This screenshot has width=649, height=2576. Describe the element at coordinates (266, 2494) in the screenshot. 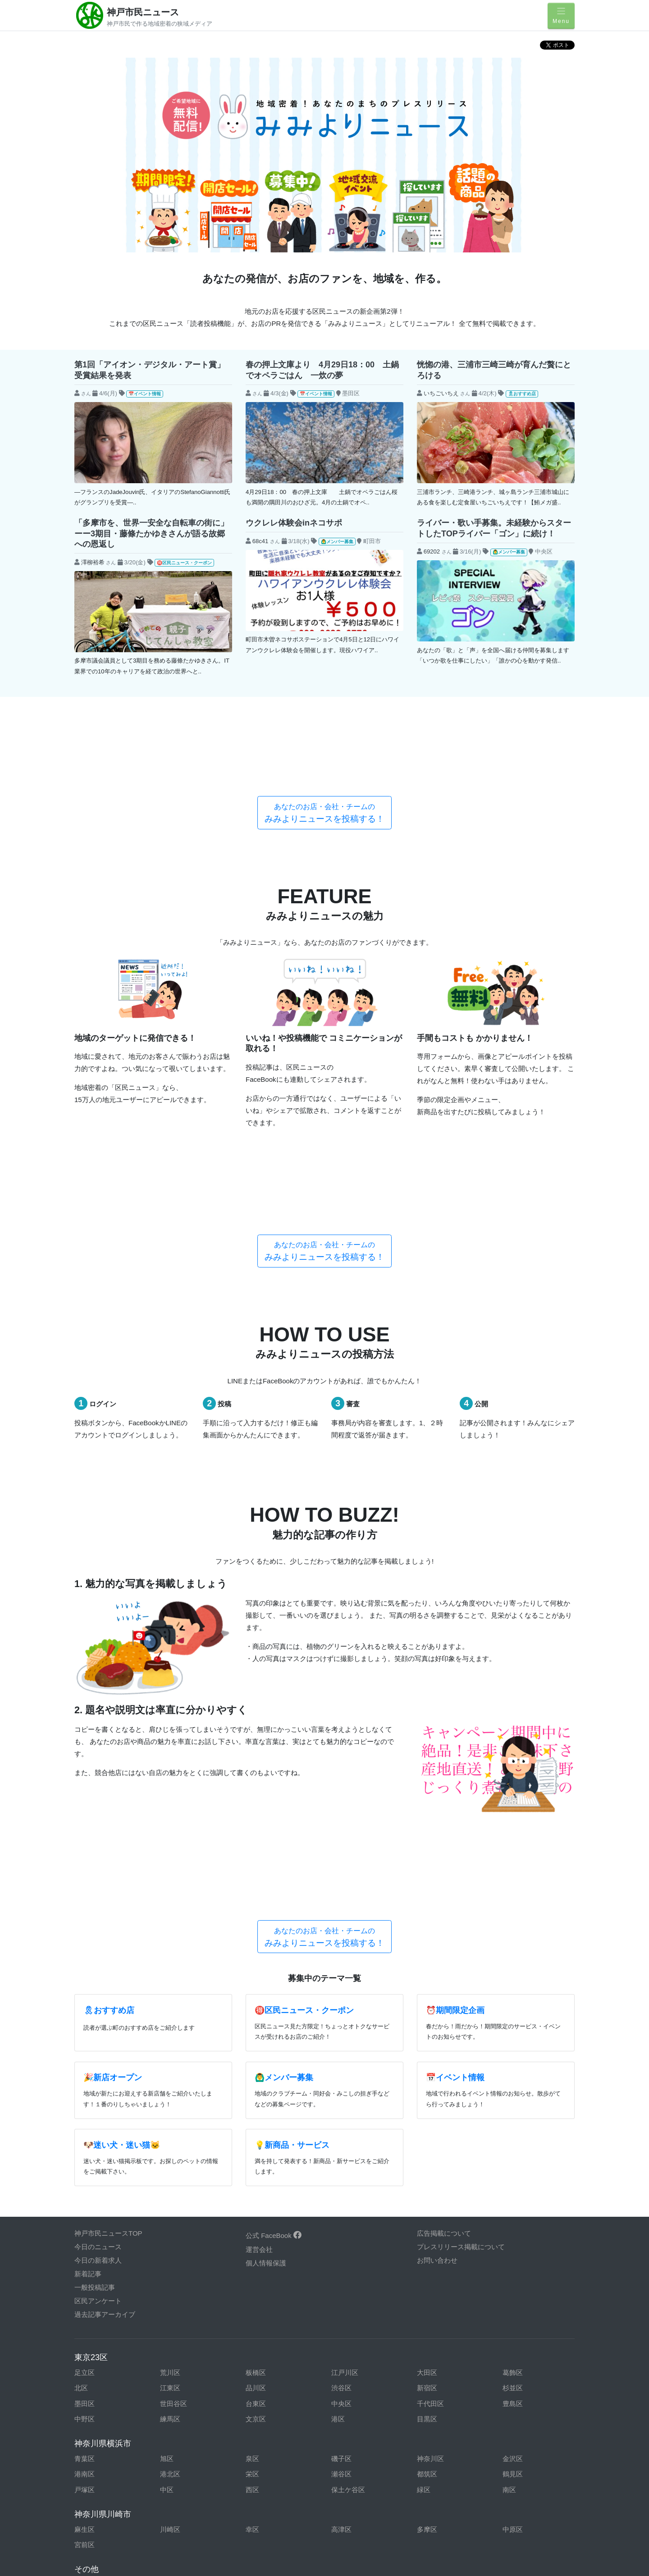

I see `岡山県岡山市` at that location.